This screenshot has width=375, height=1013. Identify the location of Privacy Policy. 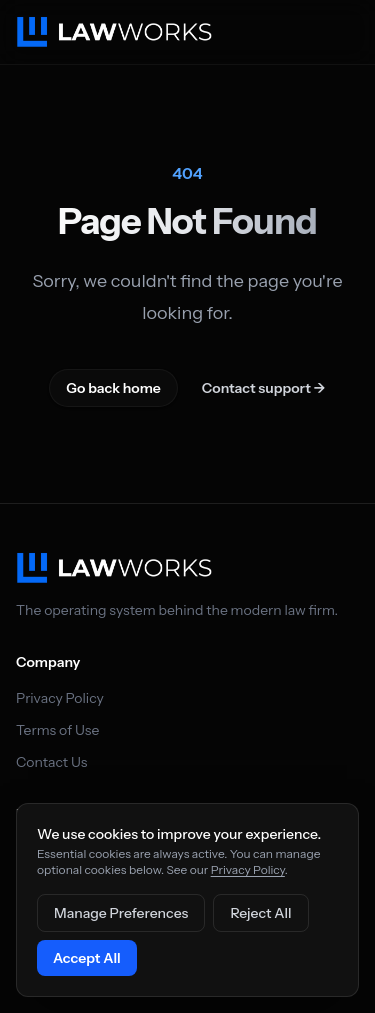
(60, 698).